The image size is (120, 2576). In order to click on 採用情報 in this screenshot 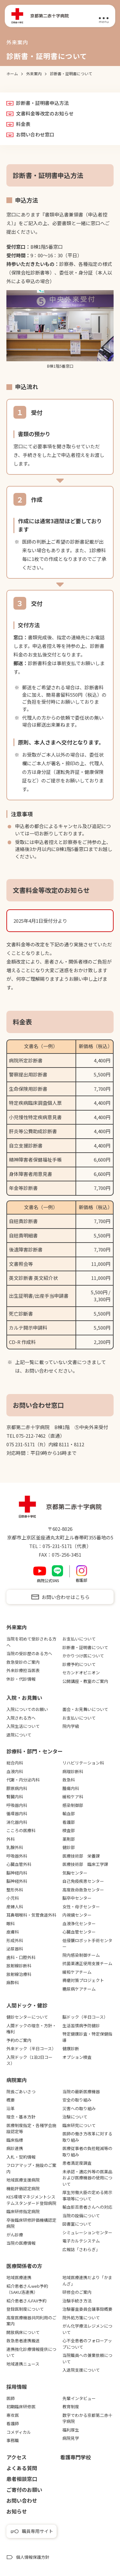, I will do `click(16, 2386)`.